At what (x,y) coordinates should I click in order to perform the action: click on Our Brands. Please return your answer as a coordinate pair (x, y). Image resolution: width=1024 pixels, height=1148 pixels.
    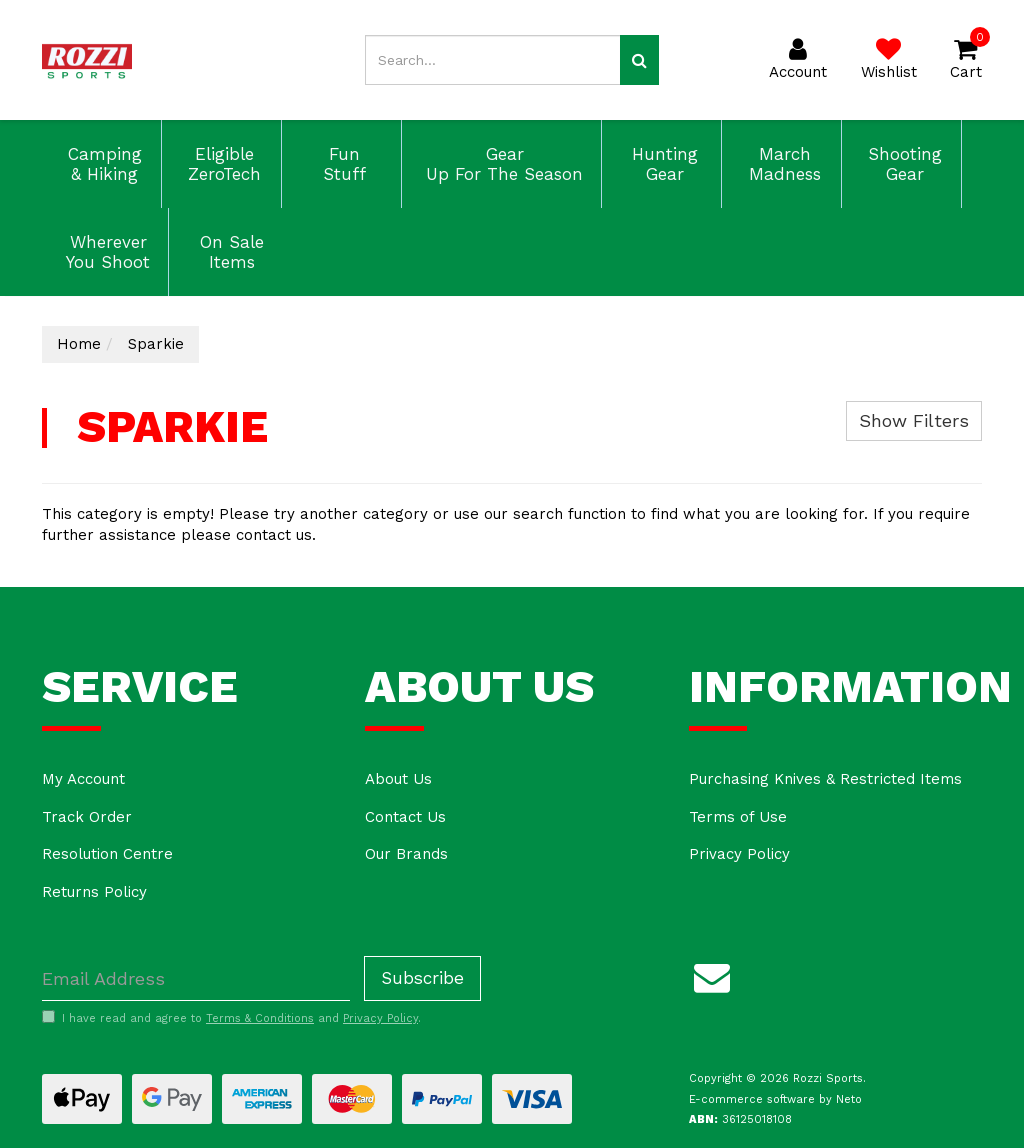
    Looking at the image, I should click on (406, 854).